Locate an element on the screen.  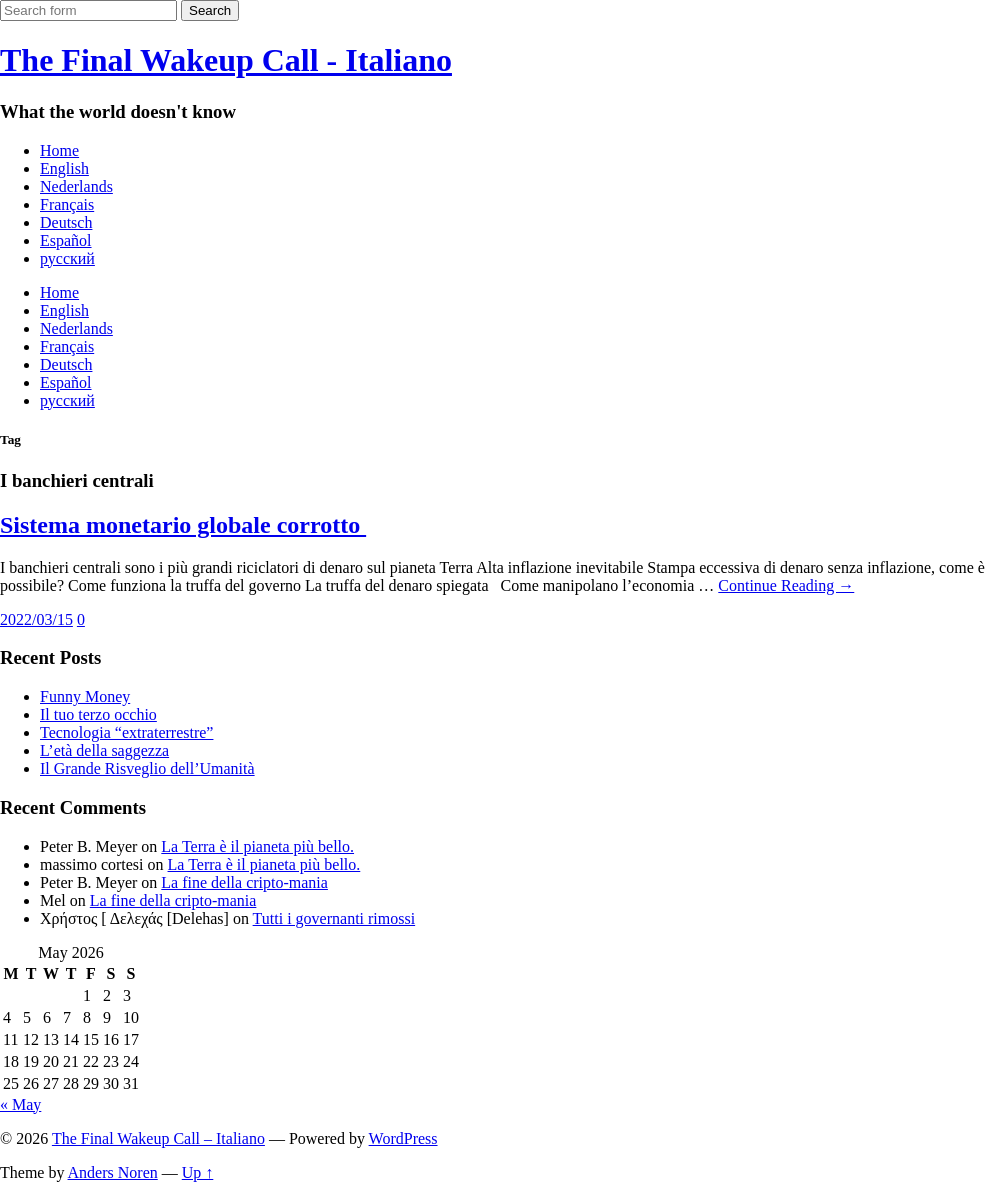
Español is located at coordinates (66, 240).